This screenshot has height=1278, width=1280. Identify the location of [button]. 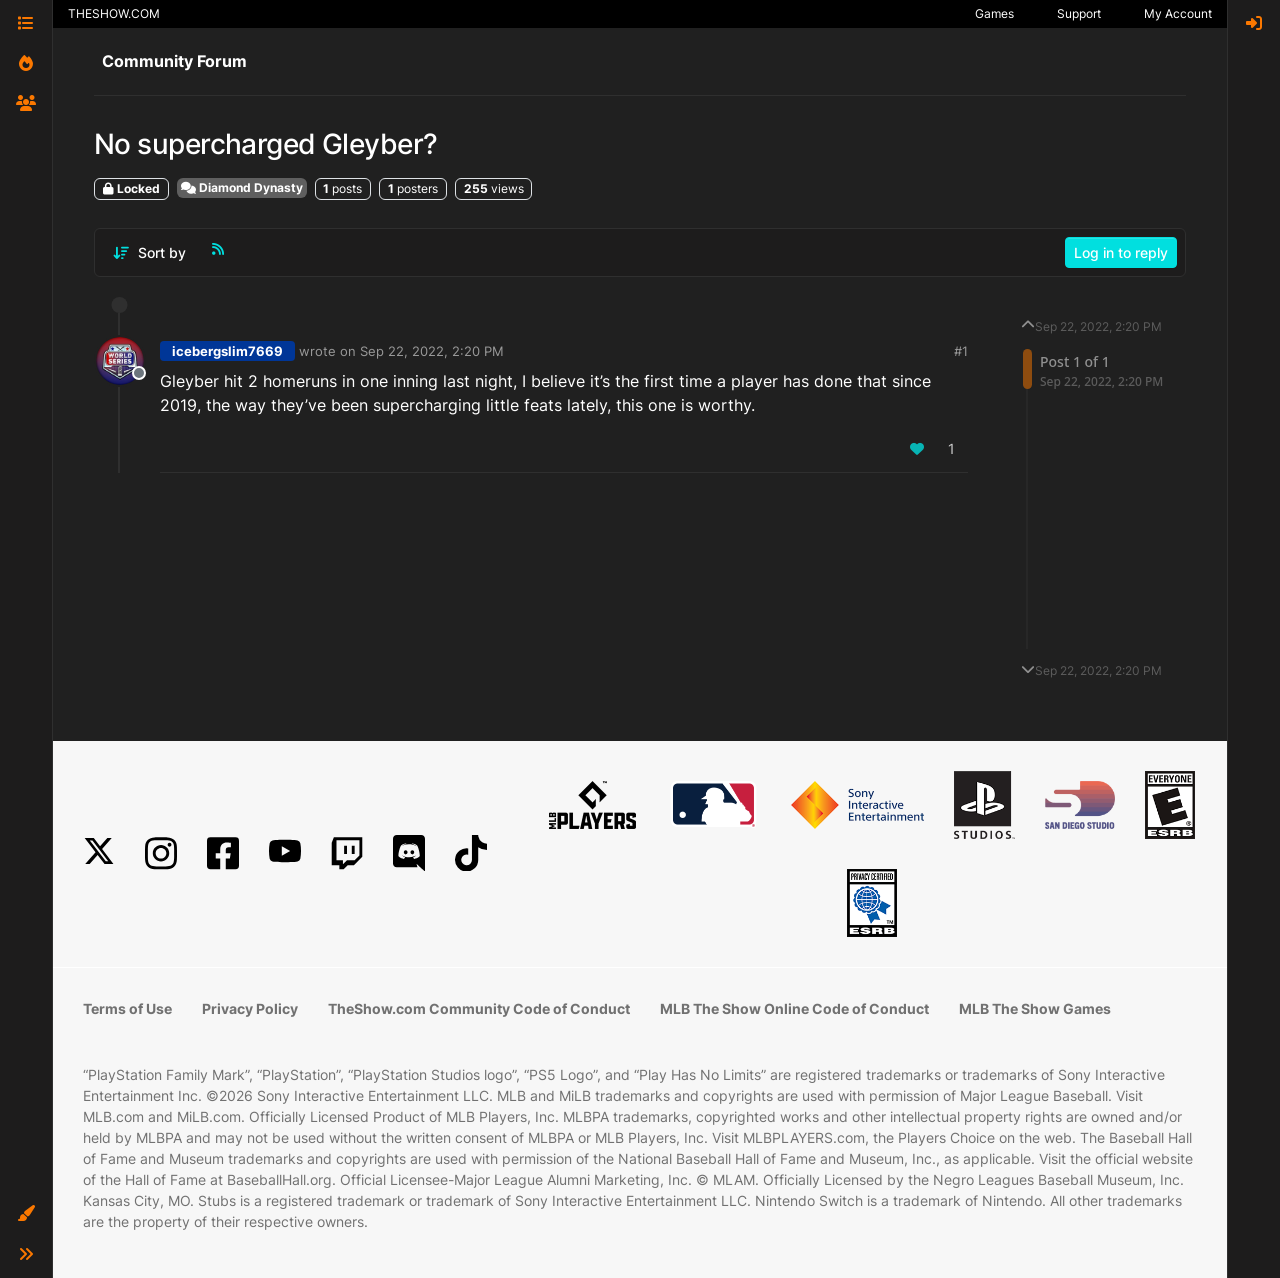
(26, 1214).